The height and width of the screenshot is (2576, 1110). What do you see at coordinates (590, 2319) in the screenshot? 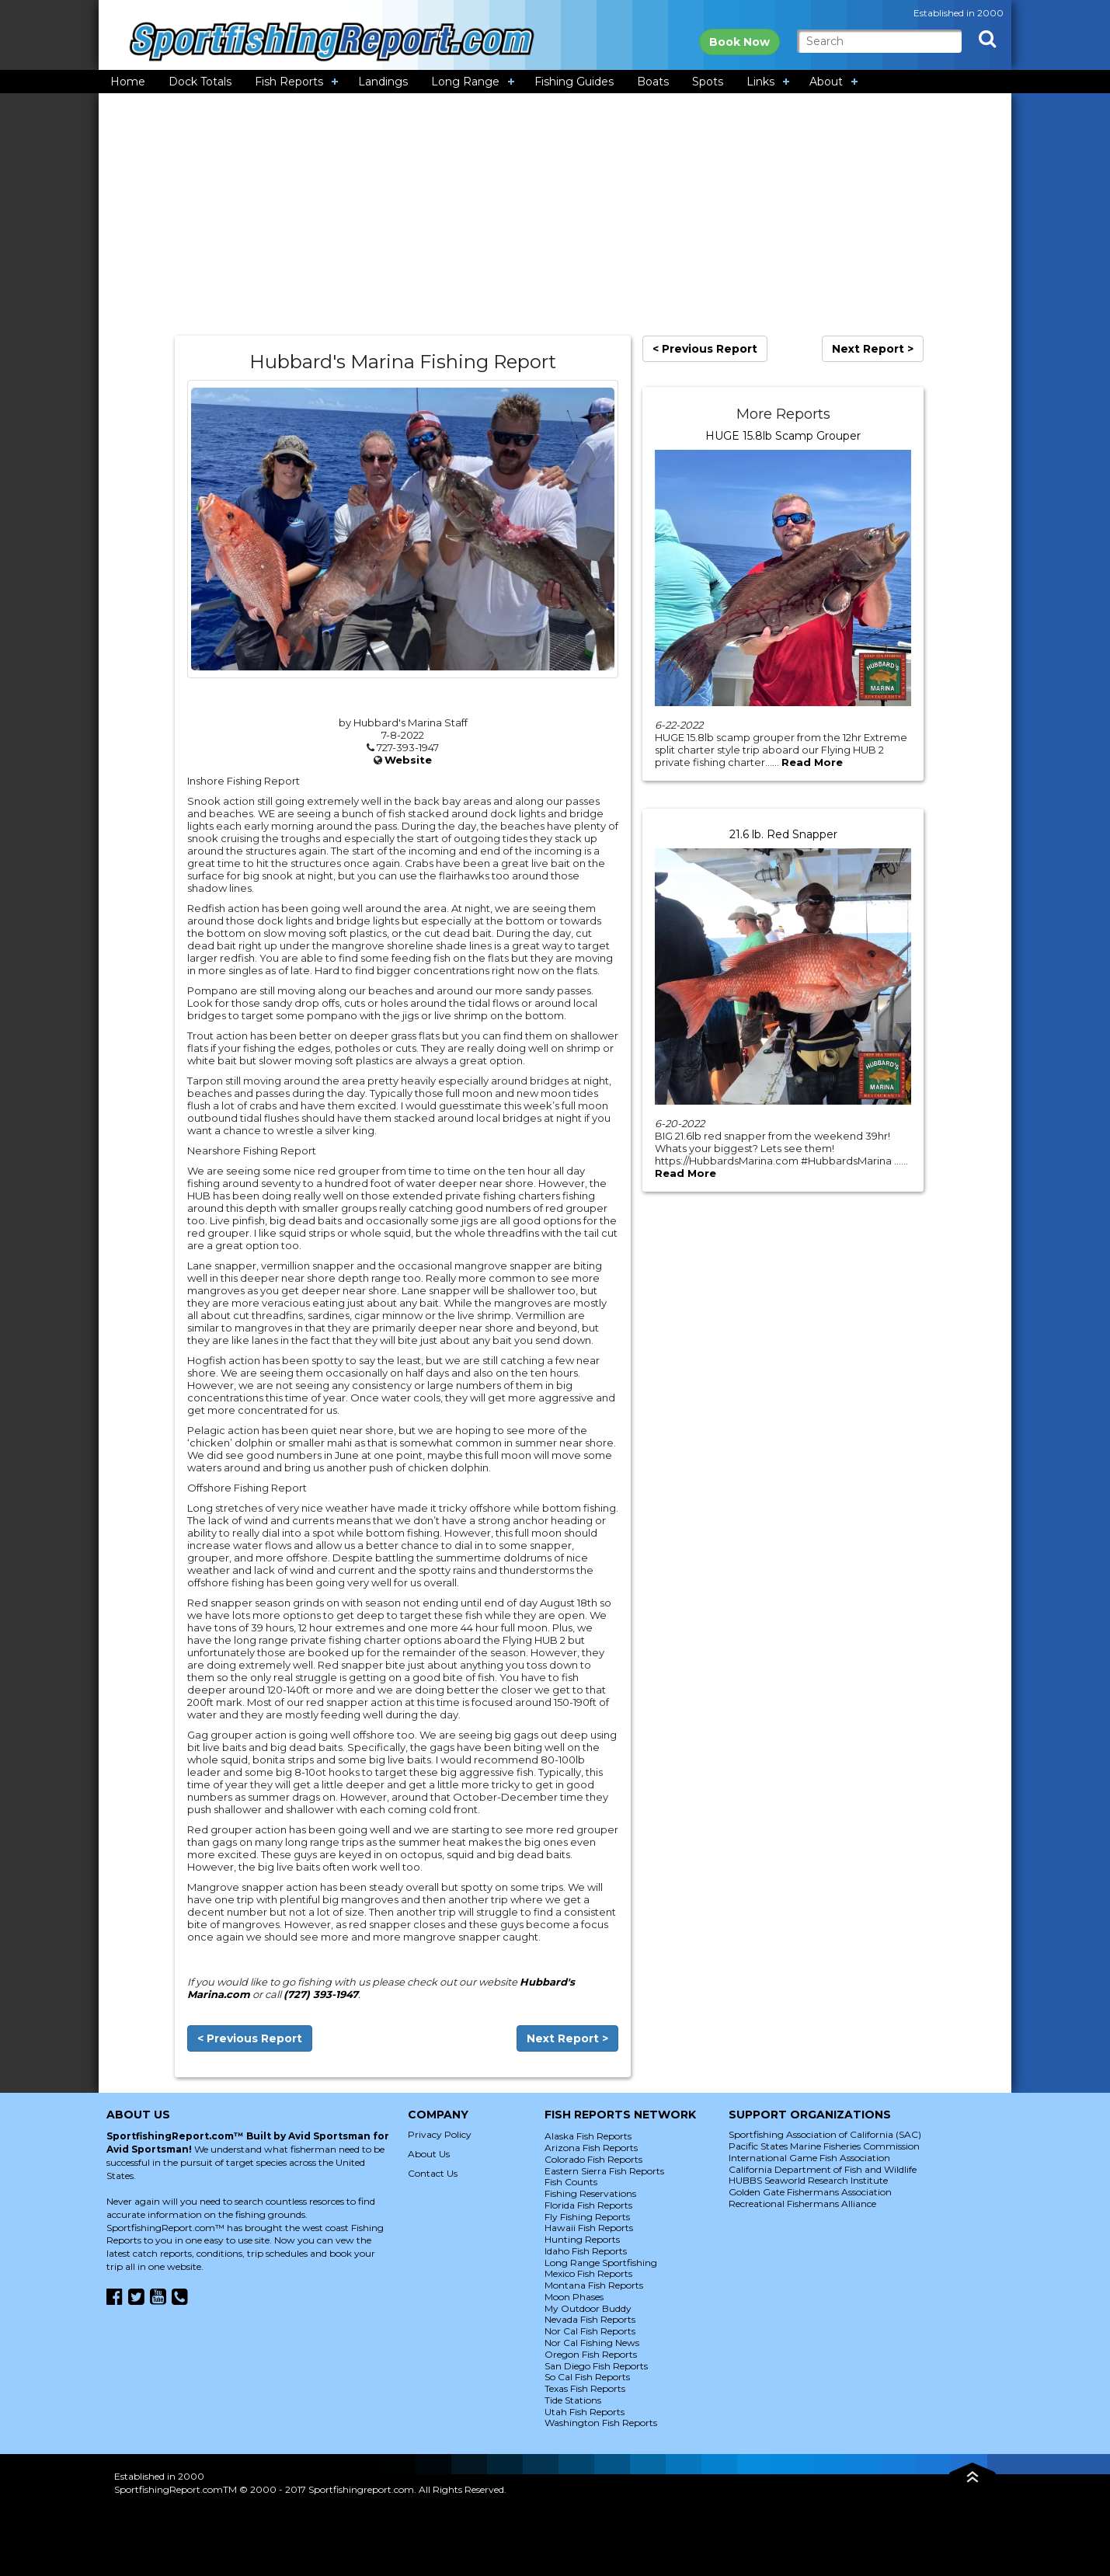
I see `Nevada Fish Reports` at bounding box center [590, 2319].